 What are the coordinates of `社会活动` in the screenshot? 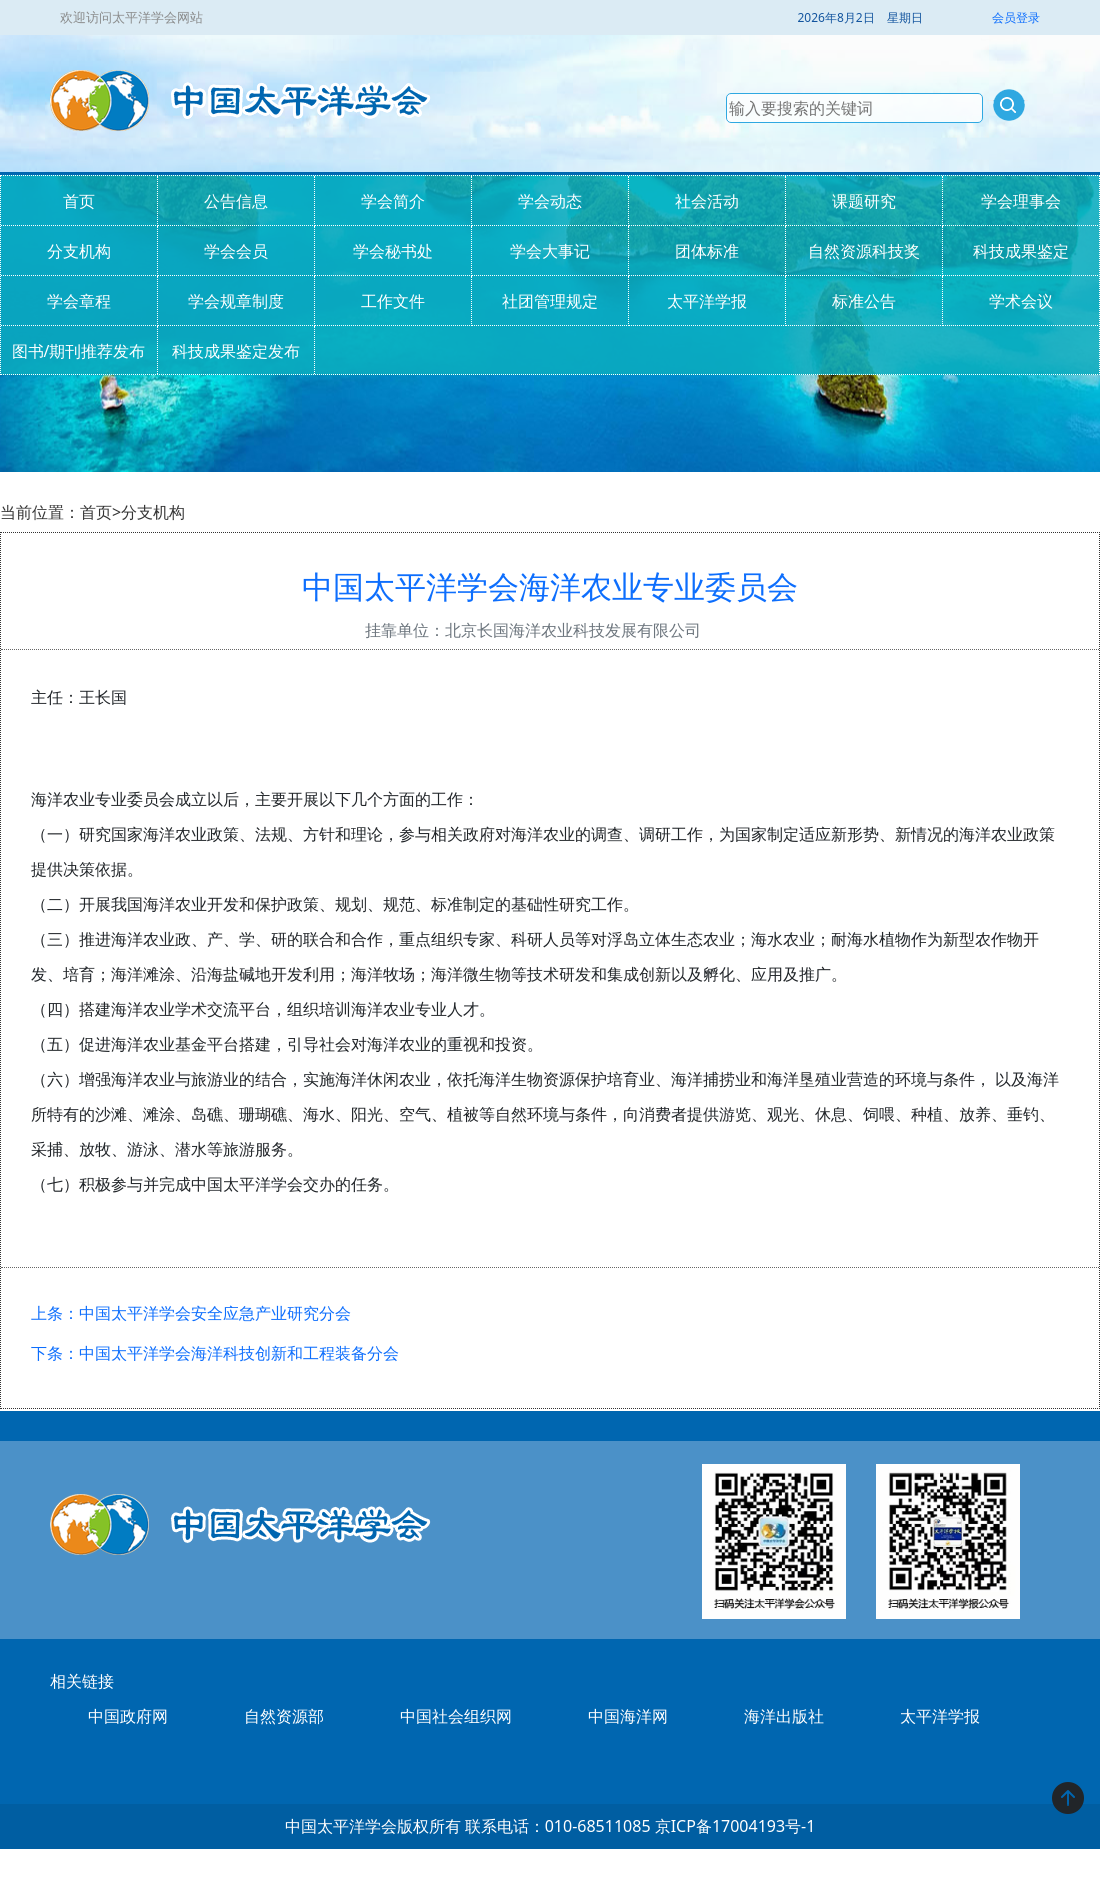 It's located at (707, 201).